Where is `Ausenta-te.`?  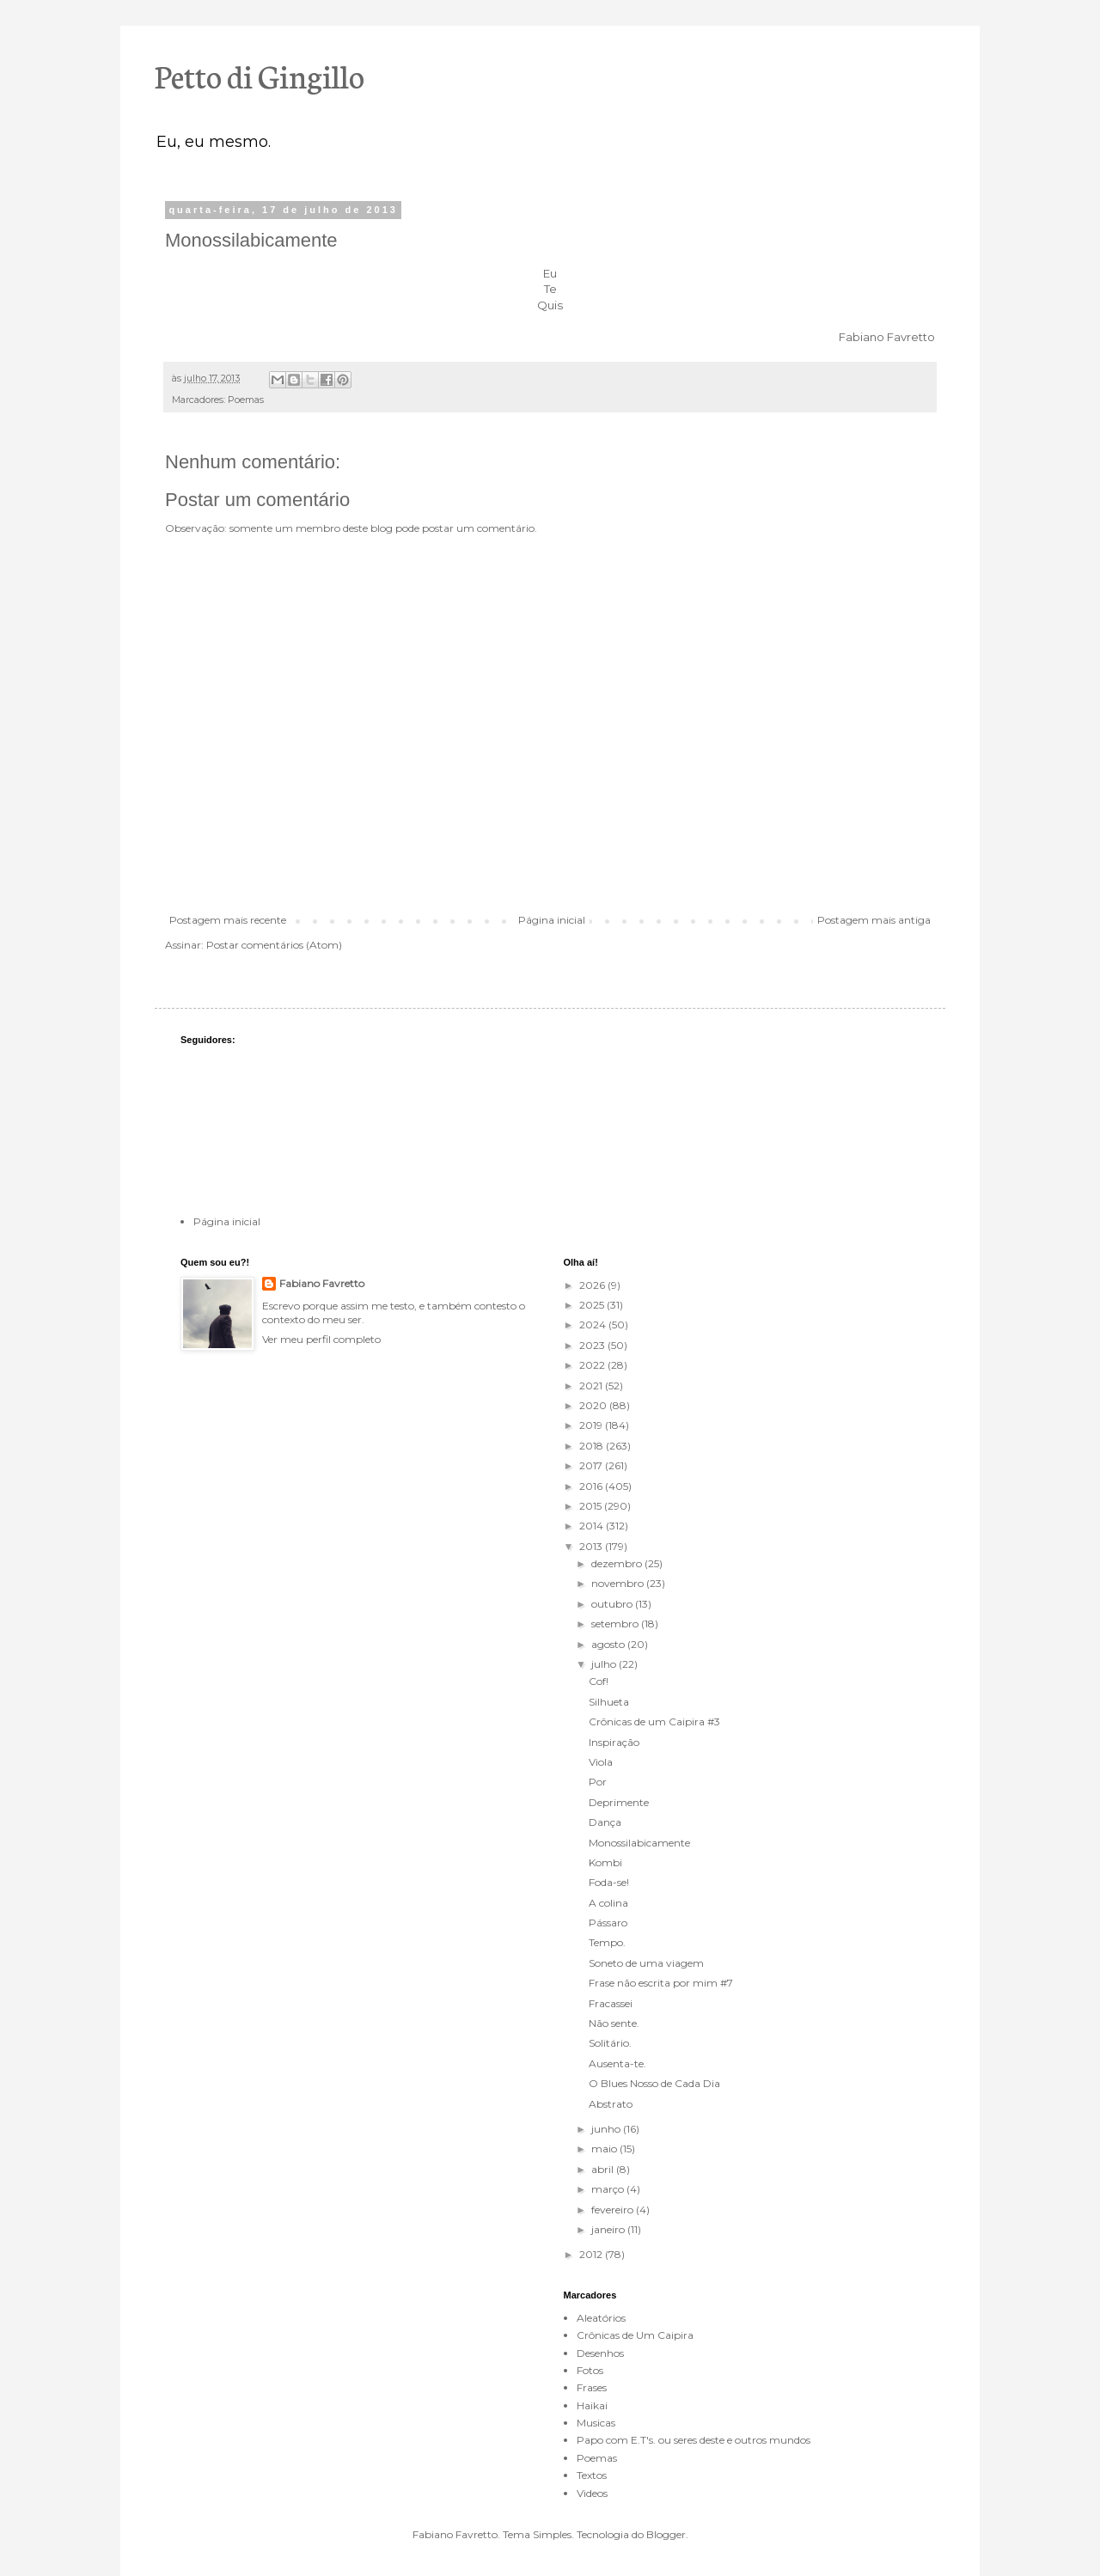
Ausenta-te. is located at coordinates (617, 2063).